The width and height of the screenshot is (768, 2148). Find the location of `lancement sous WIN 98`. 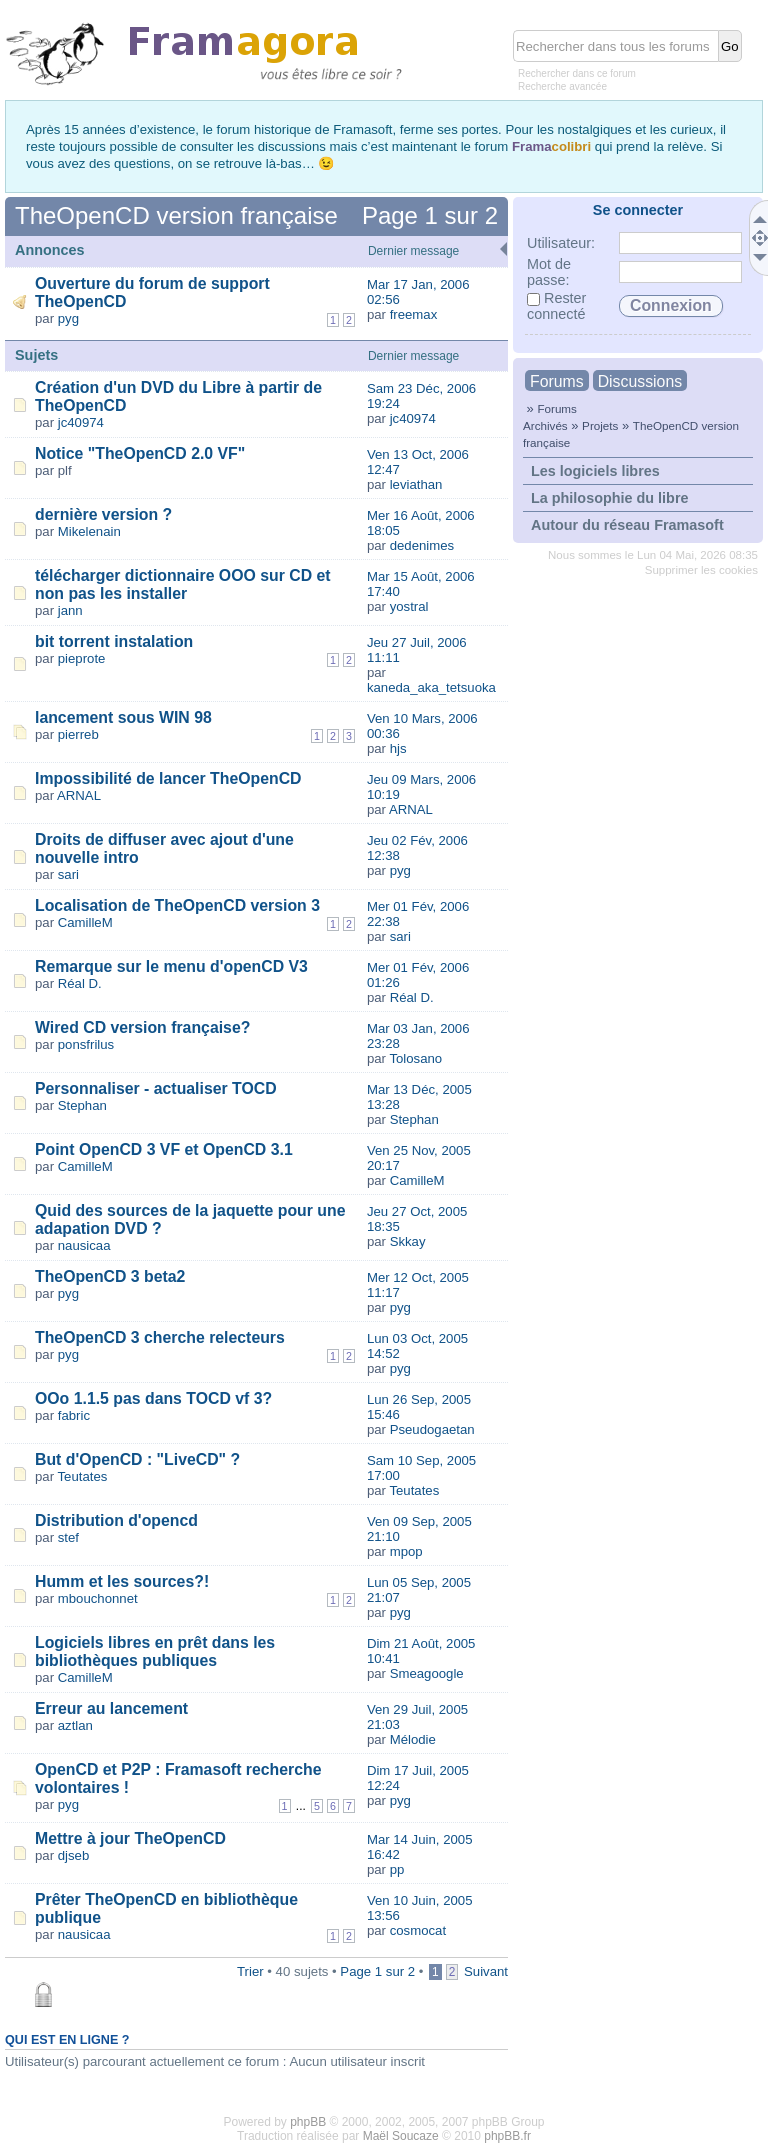

lancement sous WIN 98 is located at coordinates (123, 717).